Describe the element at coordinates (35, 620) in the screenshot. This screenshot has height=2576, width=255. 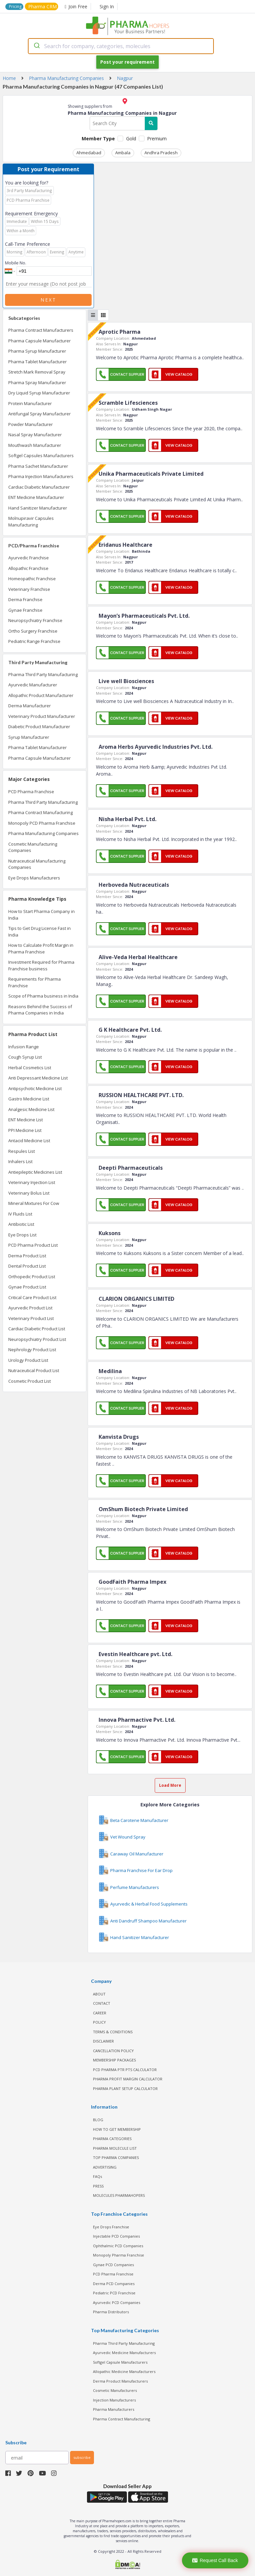
I see `Neuropsychiatry Franchise` at that location.